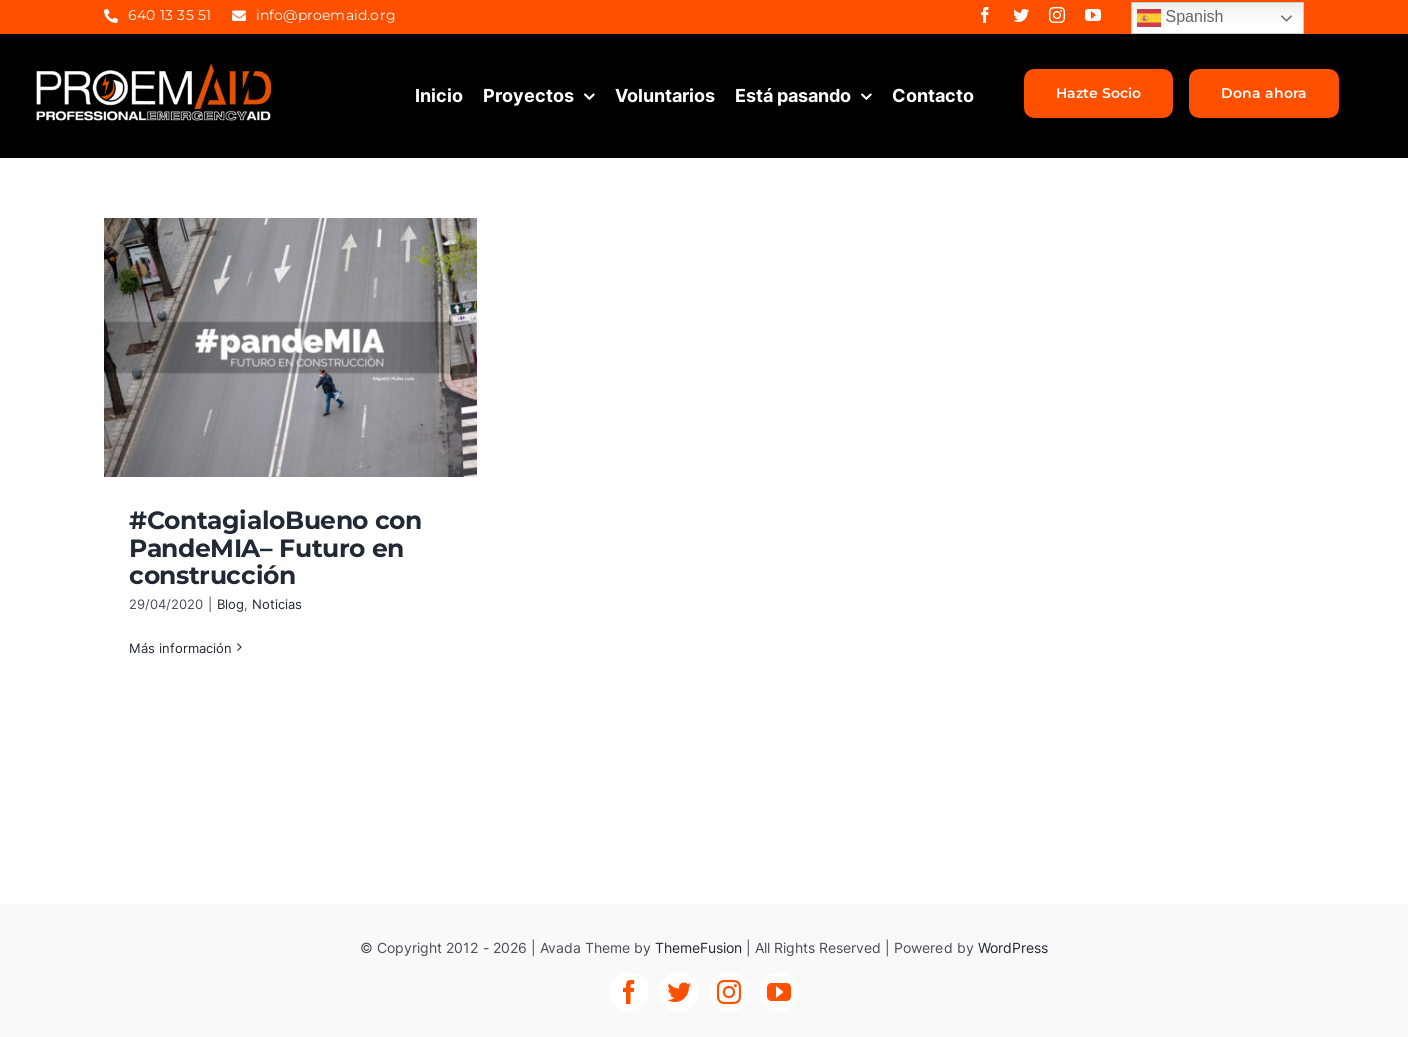 This screenshot has height=1037, width=1408. I want to click on [proemaid-logo], so click(155, 69).